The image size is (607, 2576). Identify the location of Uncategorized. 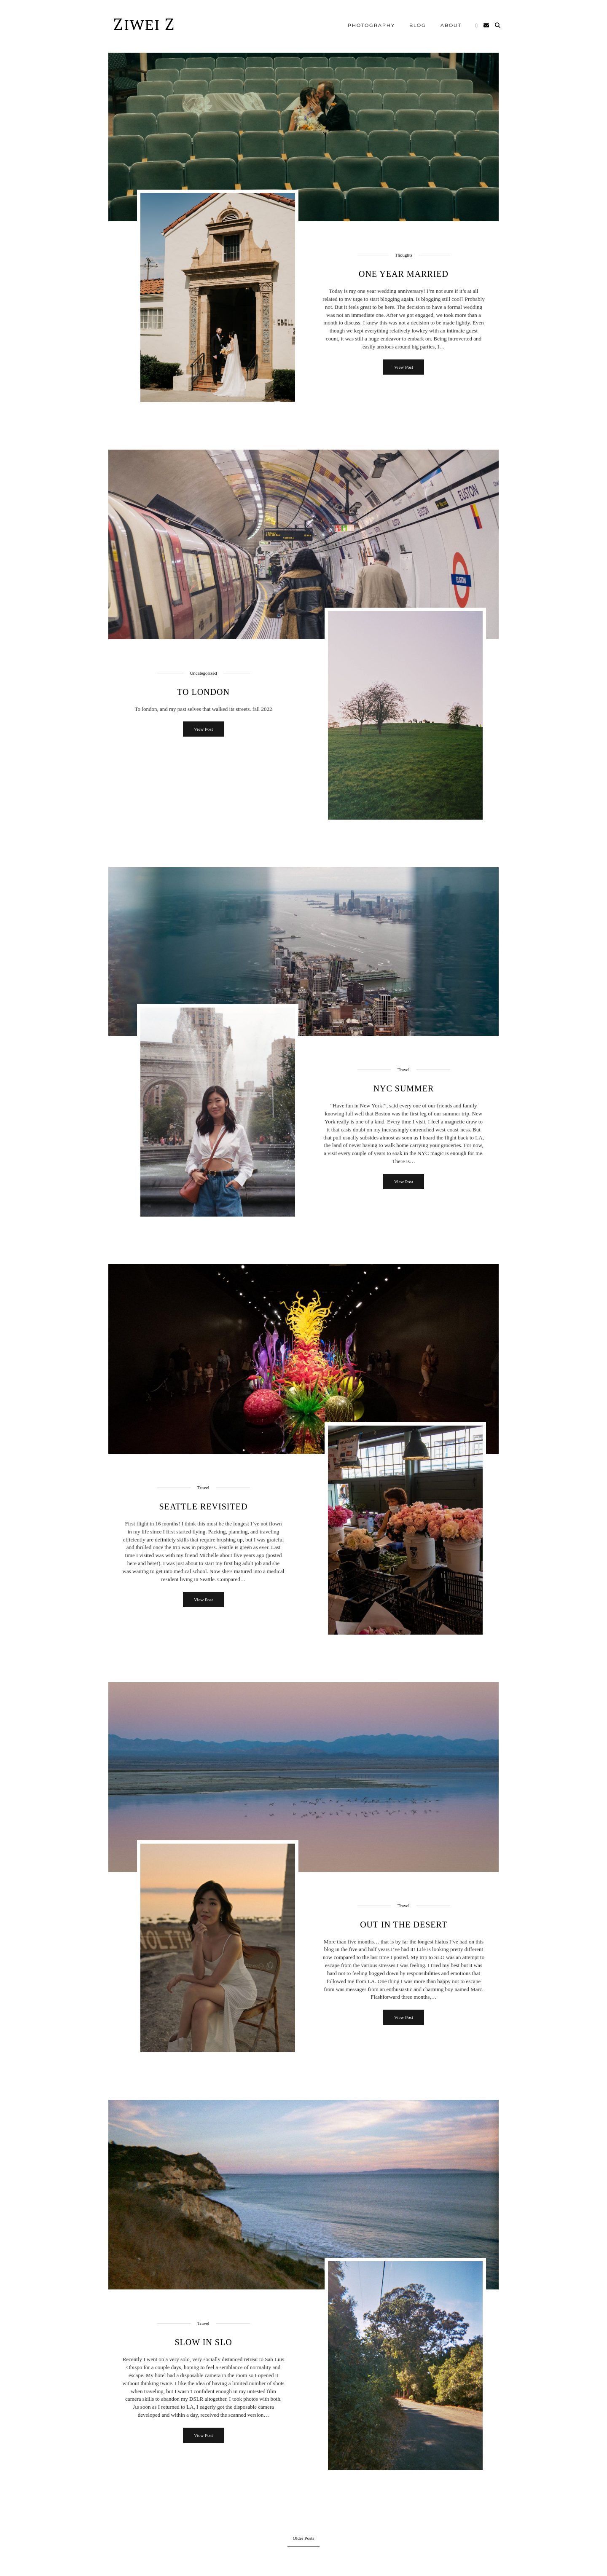
(203, 672).